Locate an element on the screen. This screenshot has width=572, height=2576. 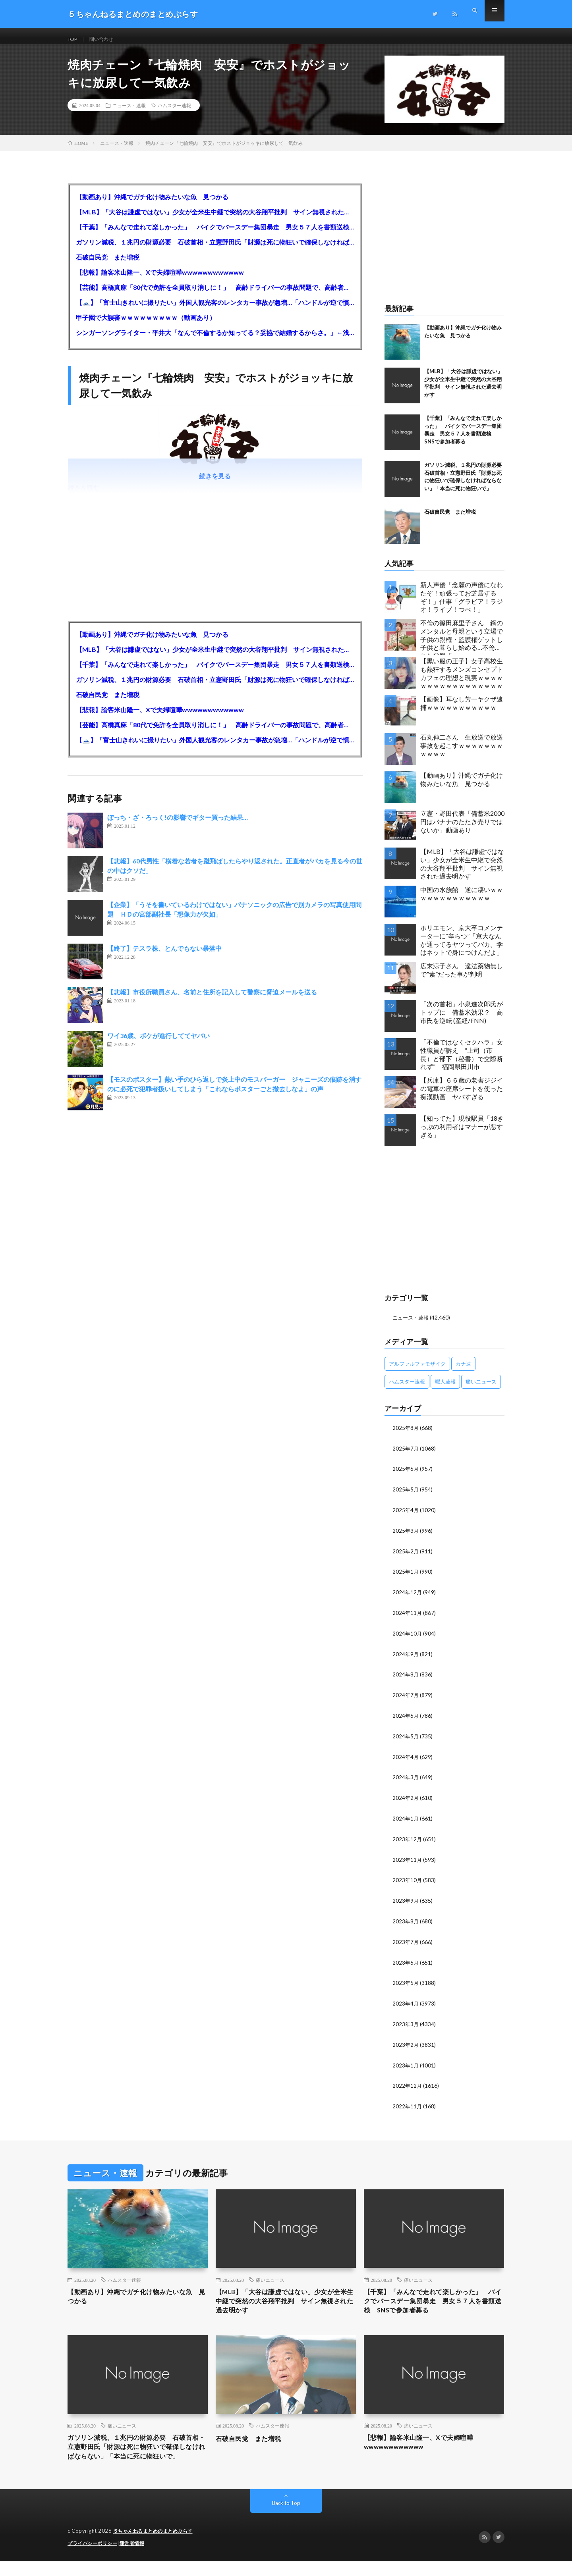
2024年10月 is located at coordinates (407, 1637).